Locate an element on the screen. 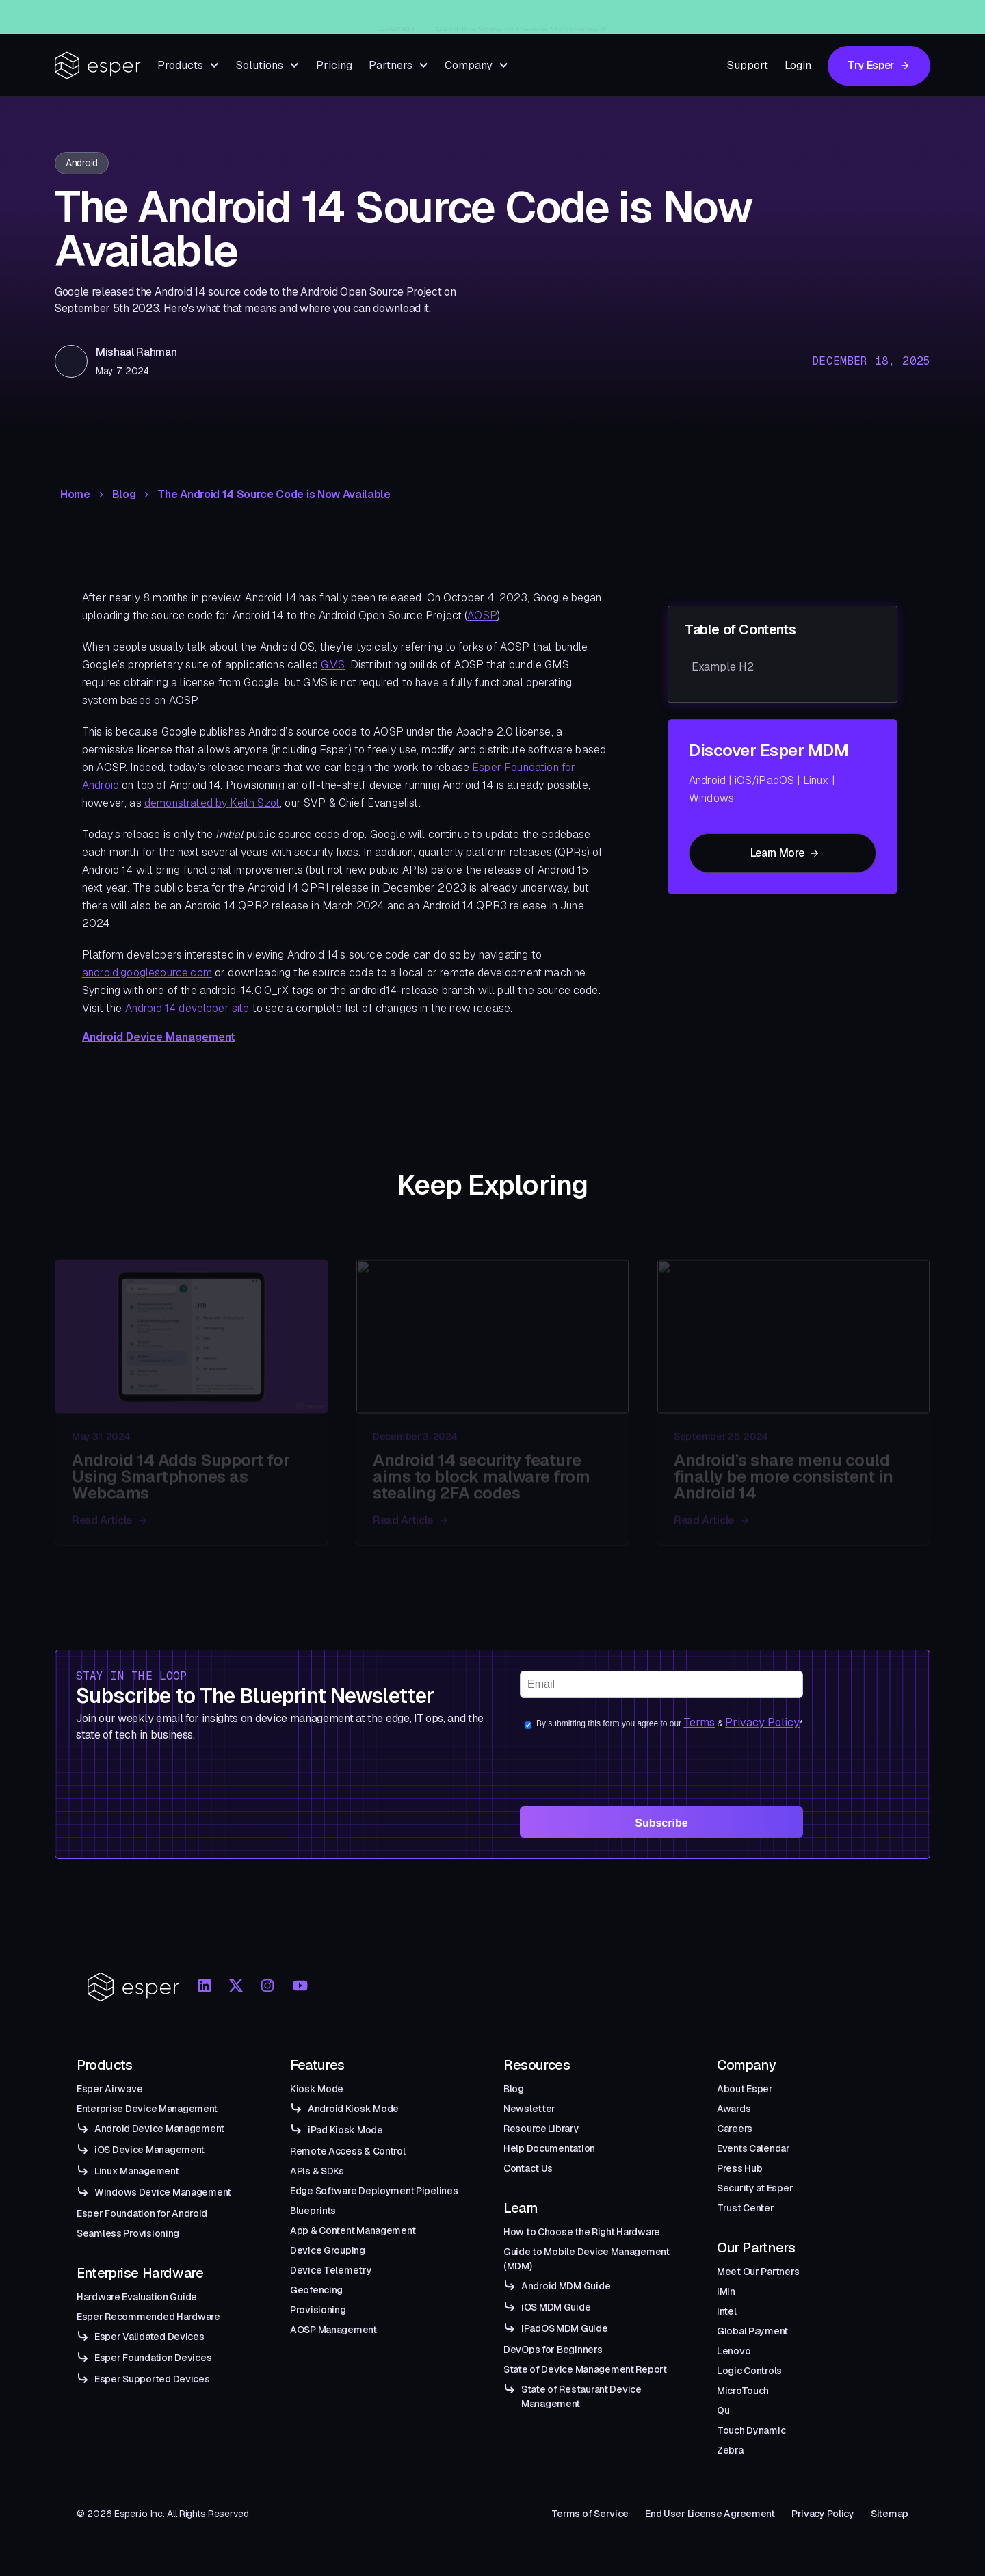 The width and height of the screenshot is (985, 2576). State of Restaurant Device Management is located at coordinates (581, 2396).